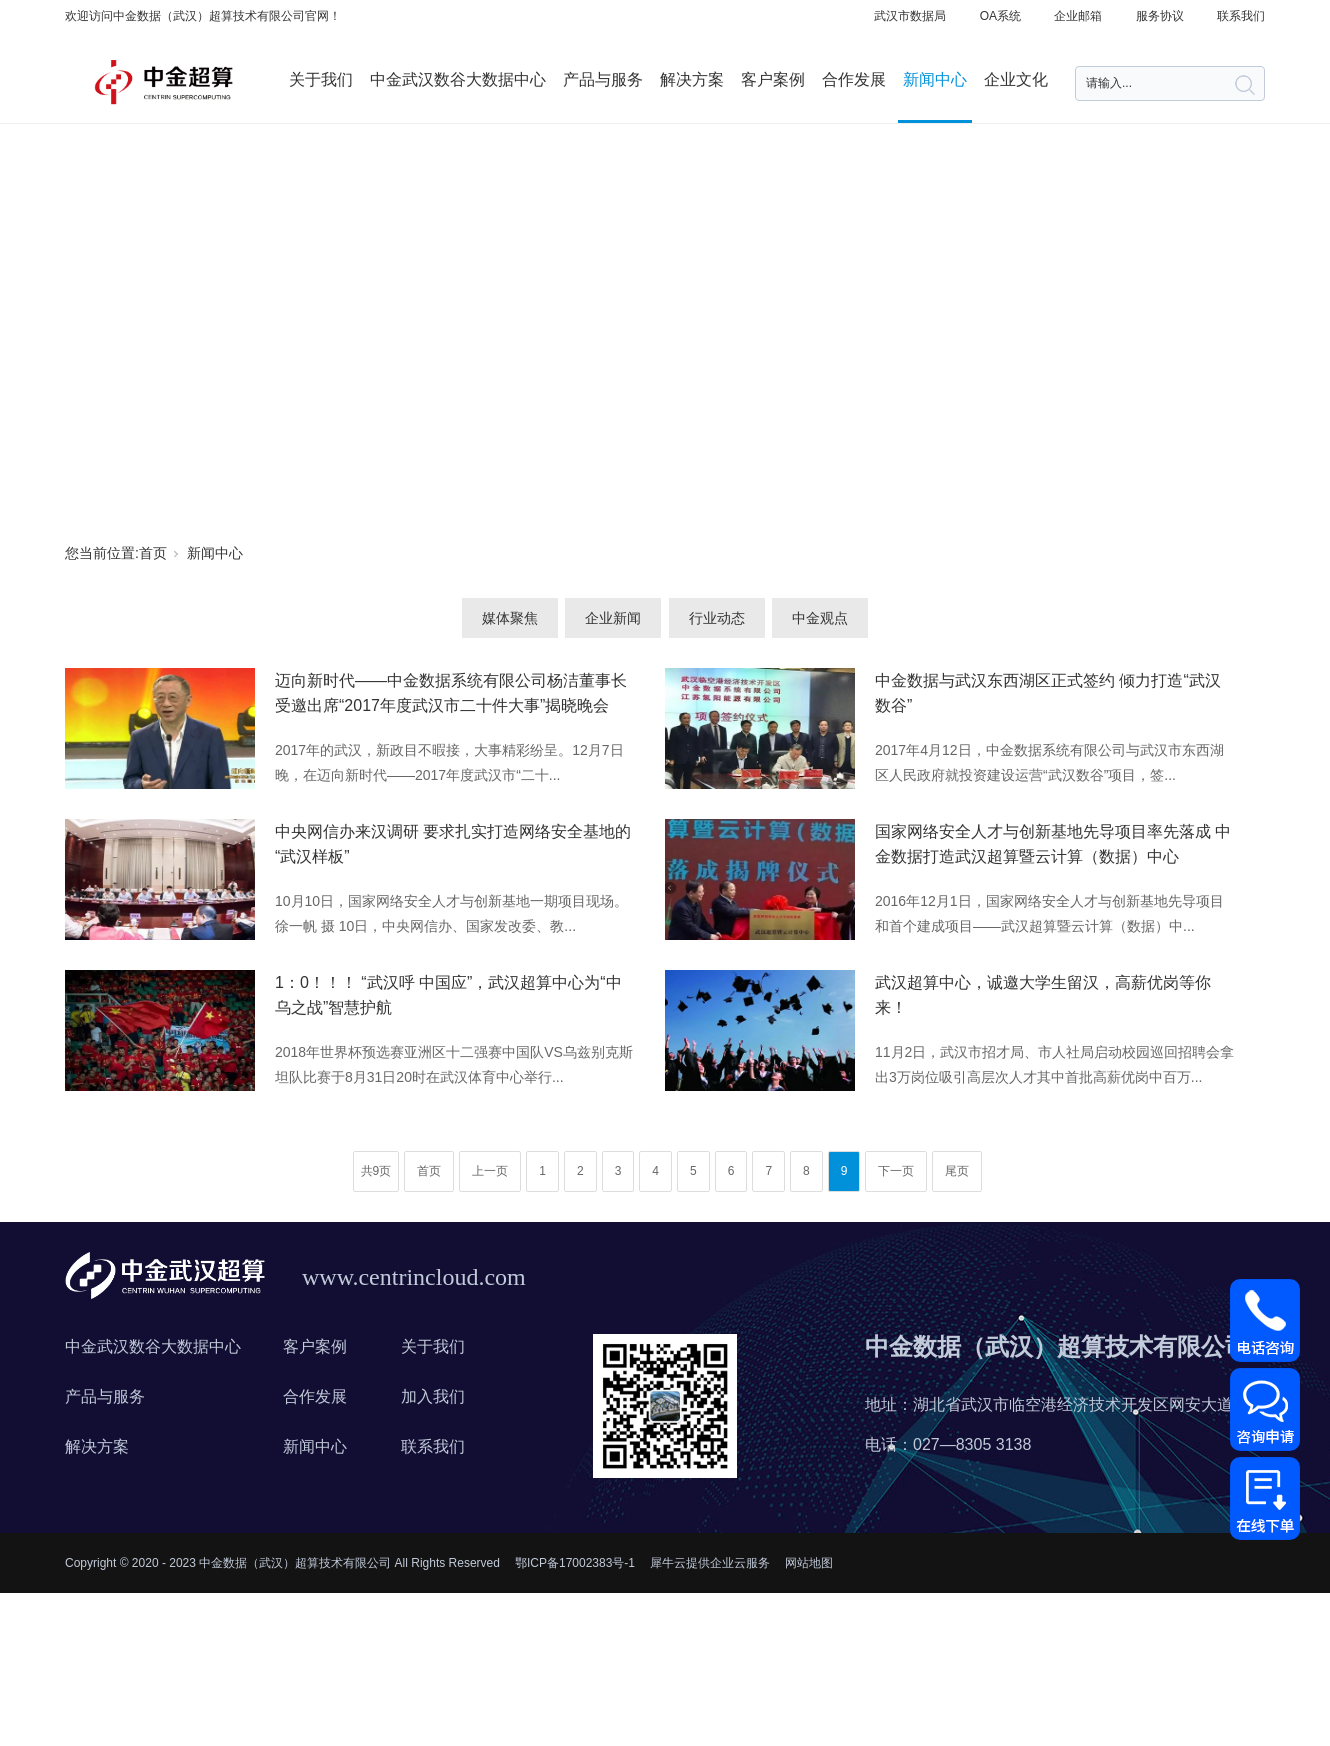 The height and width of the screenshot is (1746, 1330). What do you see at coordinates (1016, 79) in the screenshot?
I see `企业文化` at bounding box center [1016, 79].